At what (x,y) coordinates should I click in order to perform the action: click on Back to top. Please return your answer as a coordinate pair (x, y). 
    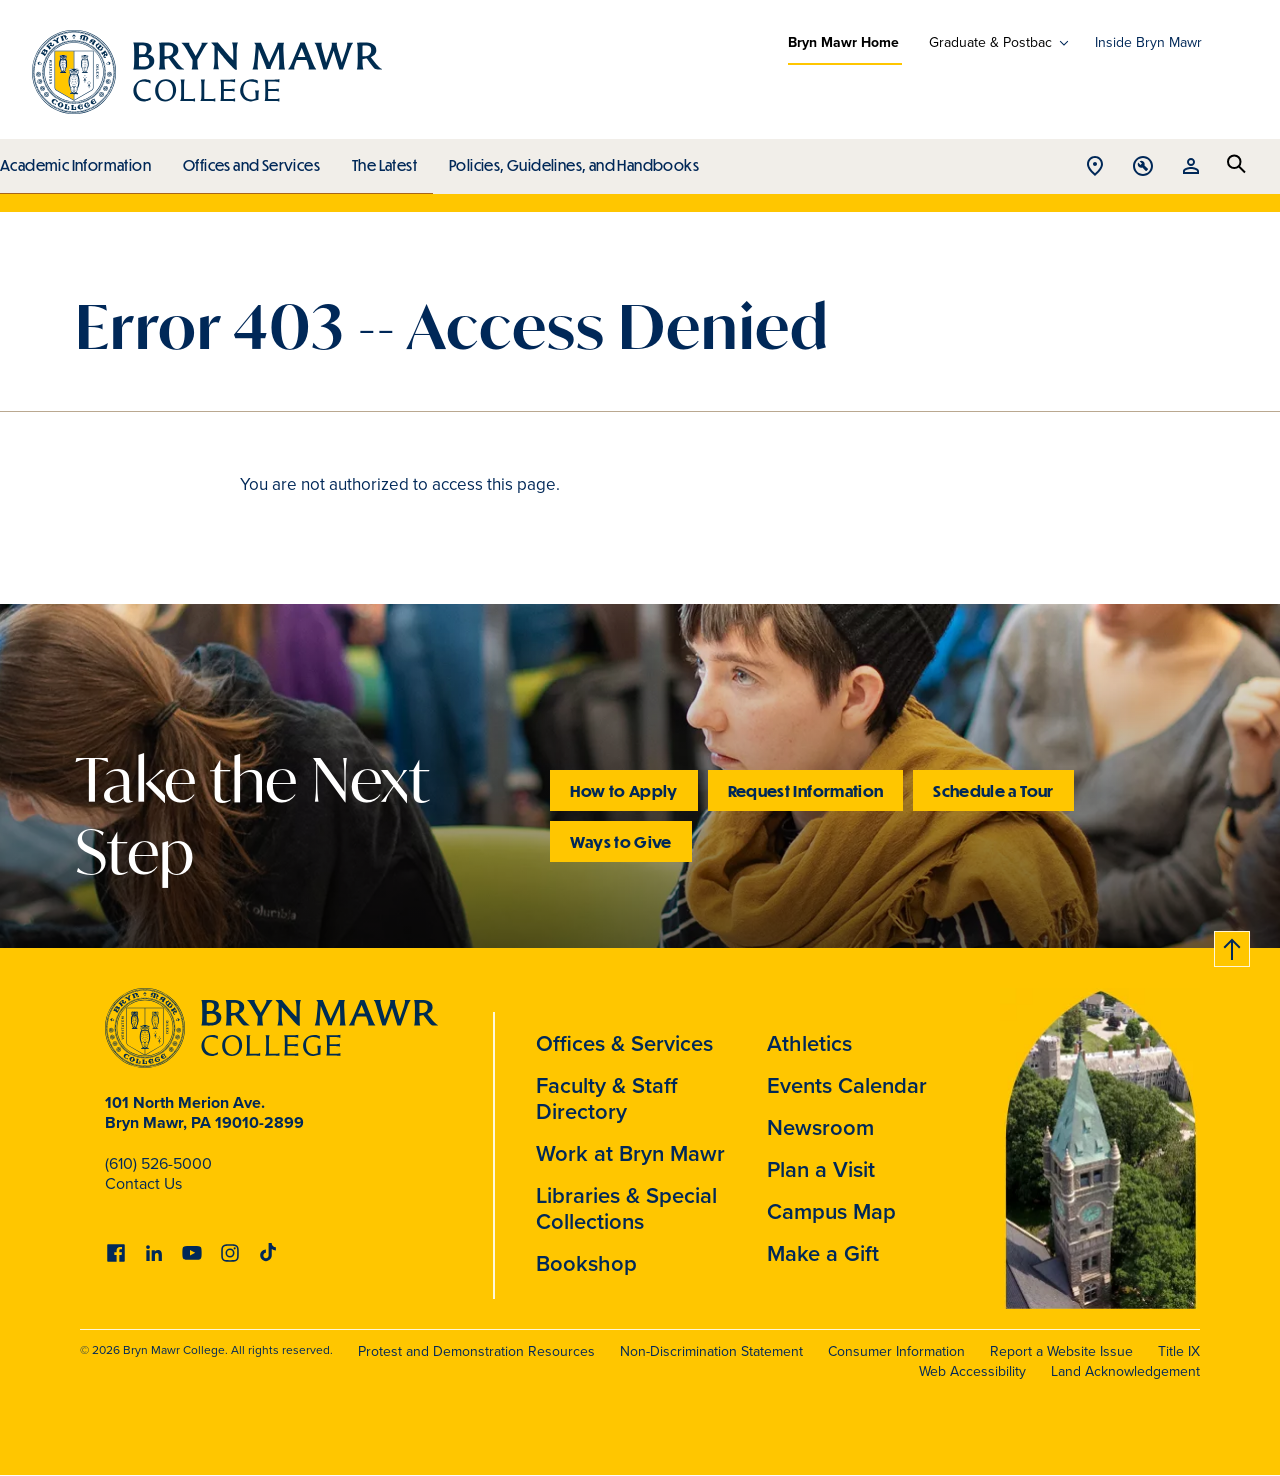
    Looking at the image, I should click on (1233, 945).